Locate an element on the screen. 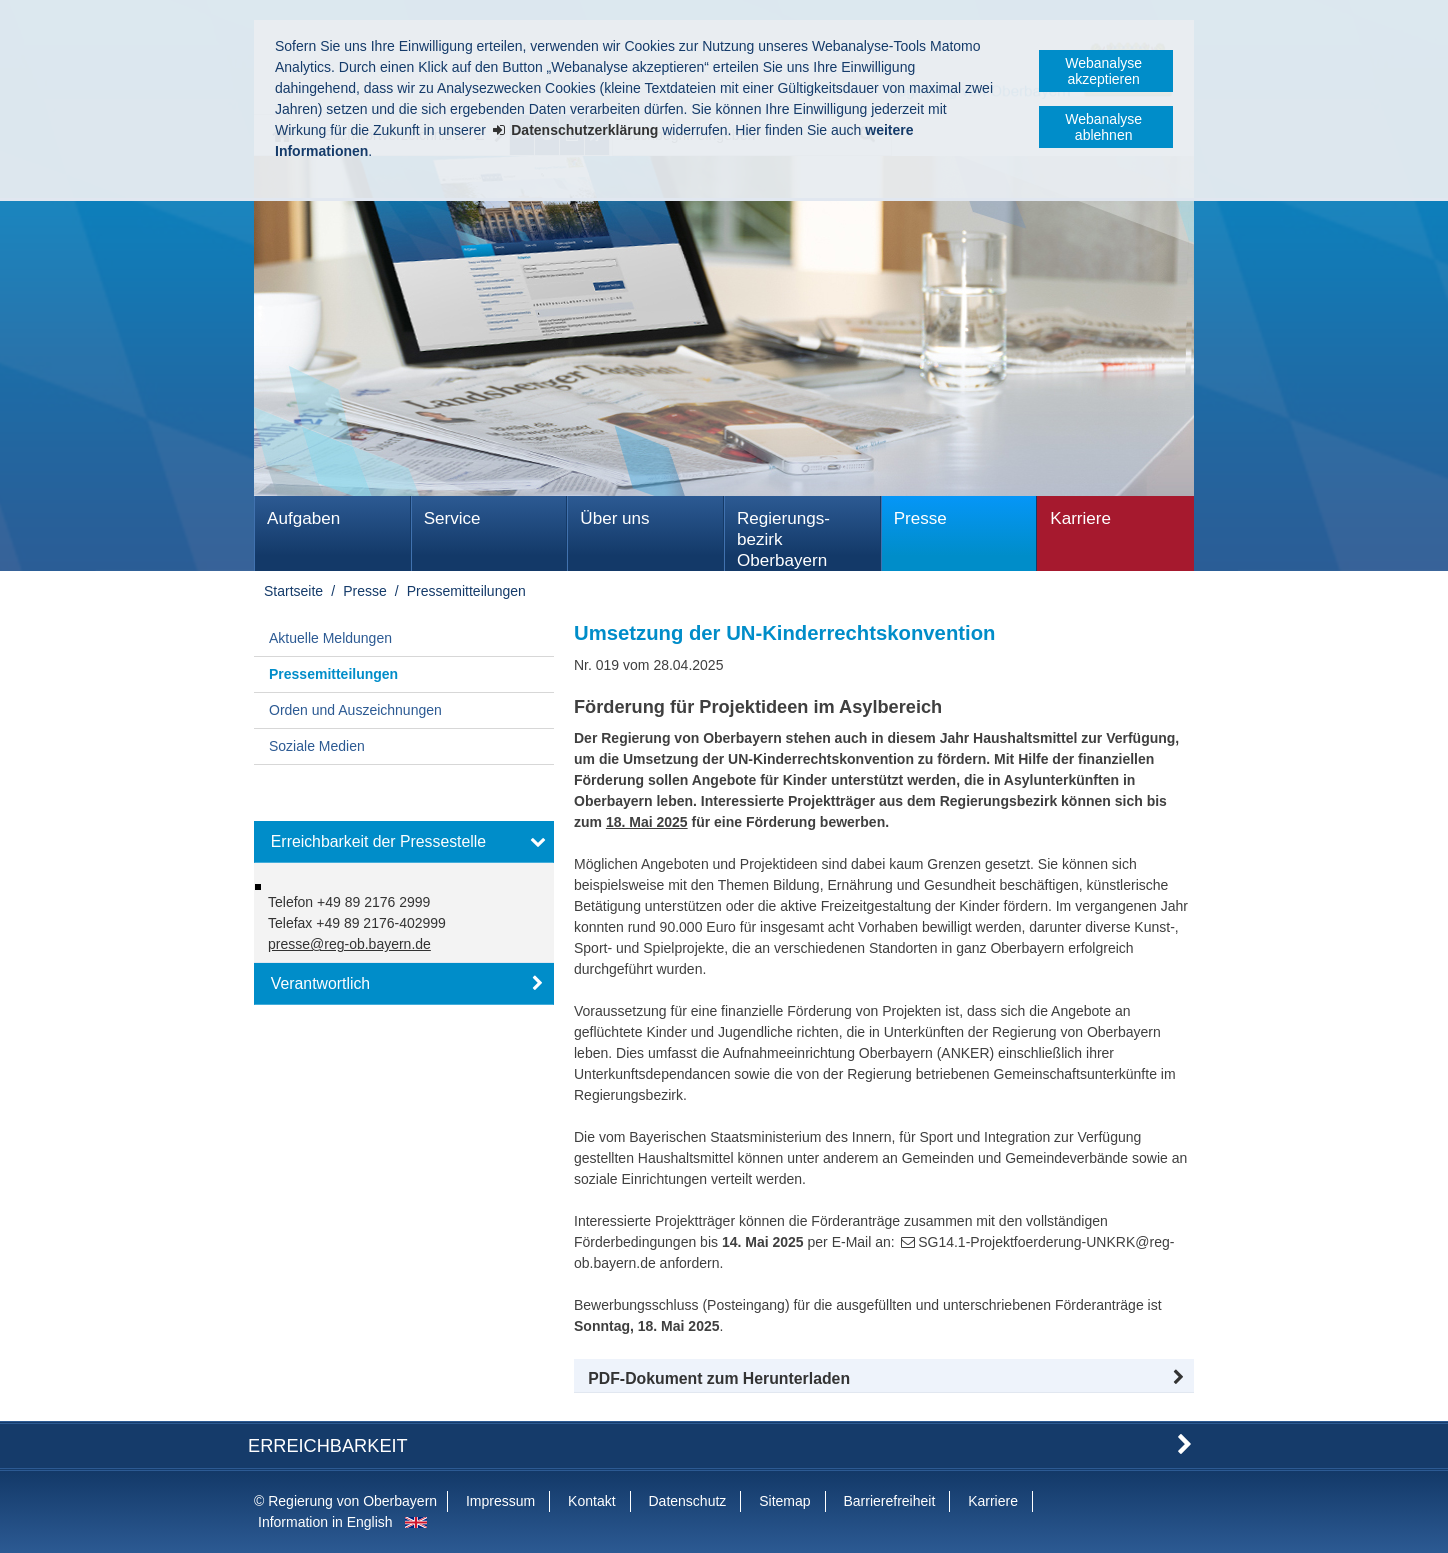 The image size is (1448, 1553). Webanalyse akzeptieren is located at coordinates (1103, 71).